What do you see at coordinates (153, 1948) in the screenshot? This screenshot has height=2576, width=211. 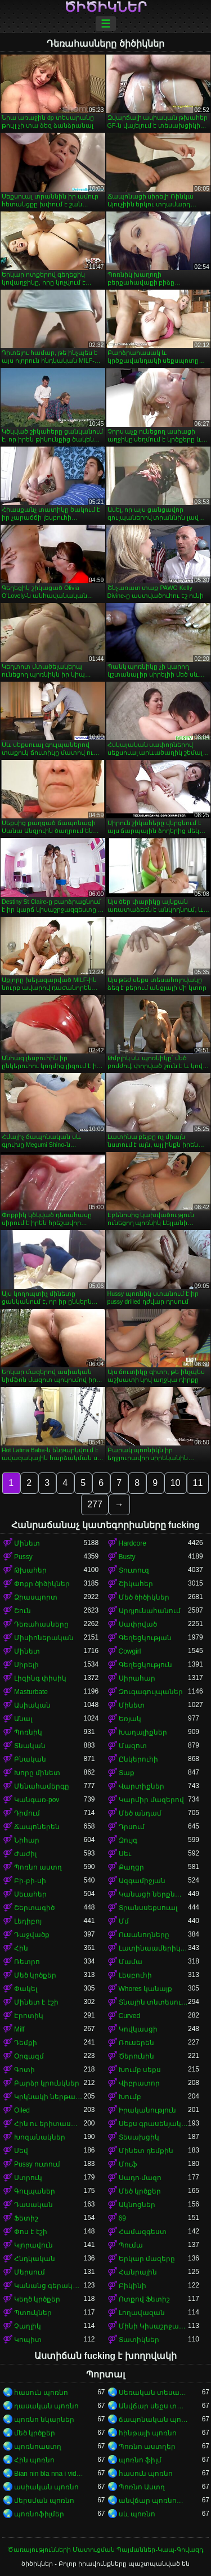 I see `Լատինաամերիկյան` at bounding box center [153, 1948].